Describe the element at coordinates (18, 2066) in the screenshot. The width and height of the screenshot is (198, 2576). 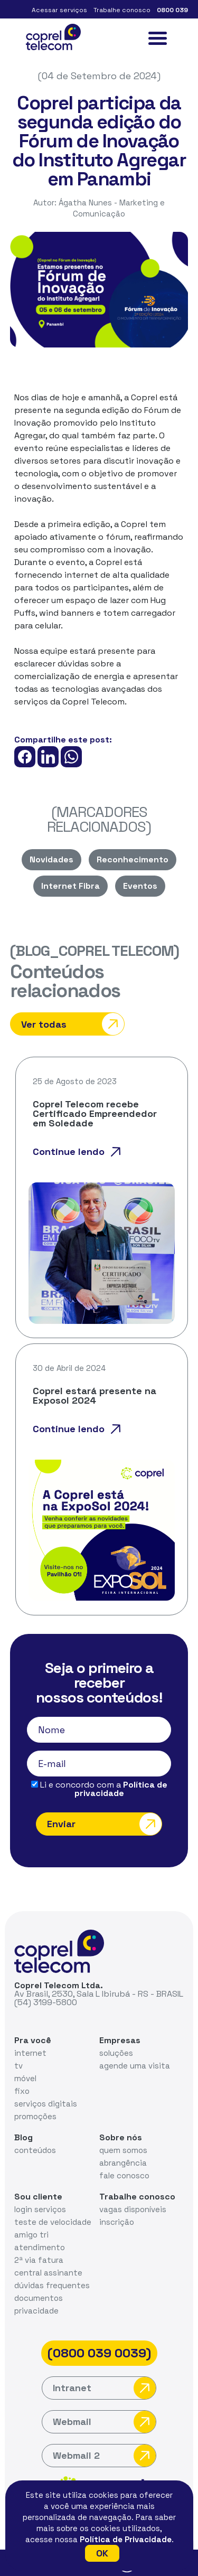
I see `tv` at that location.